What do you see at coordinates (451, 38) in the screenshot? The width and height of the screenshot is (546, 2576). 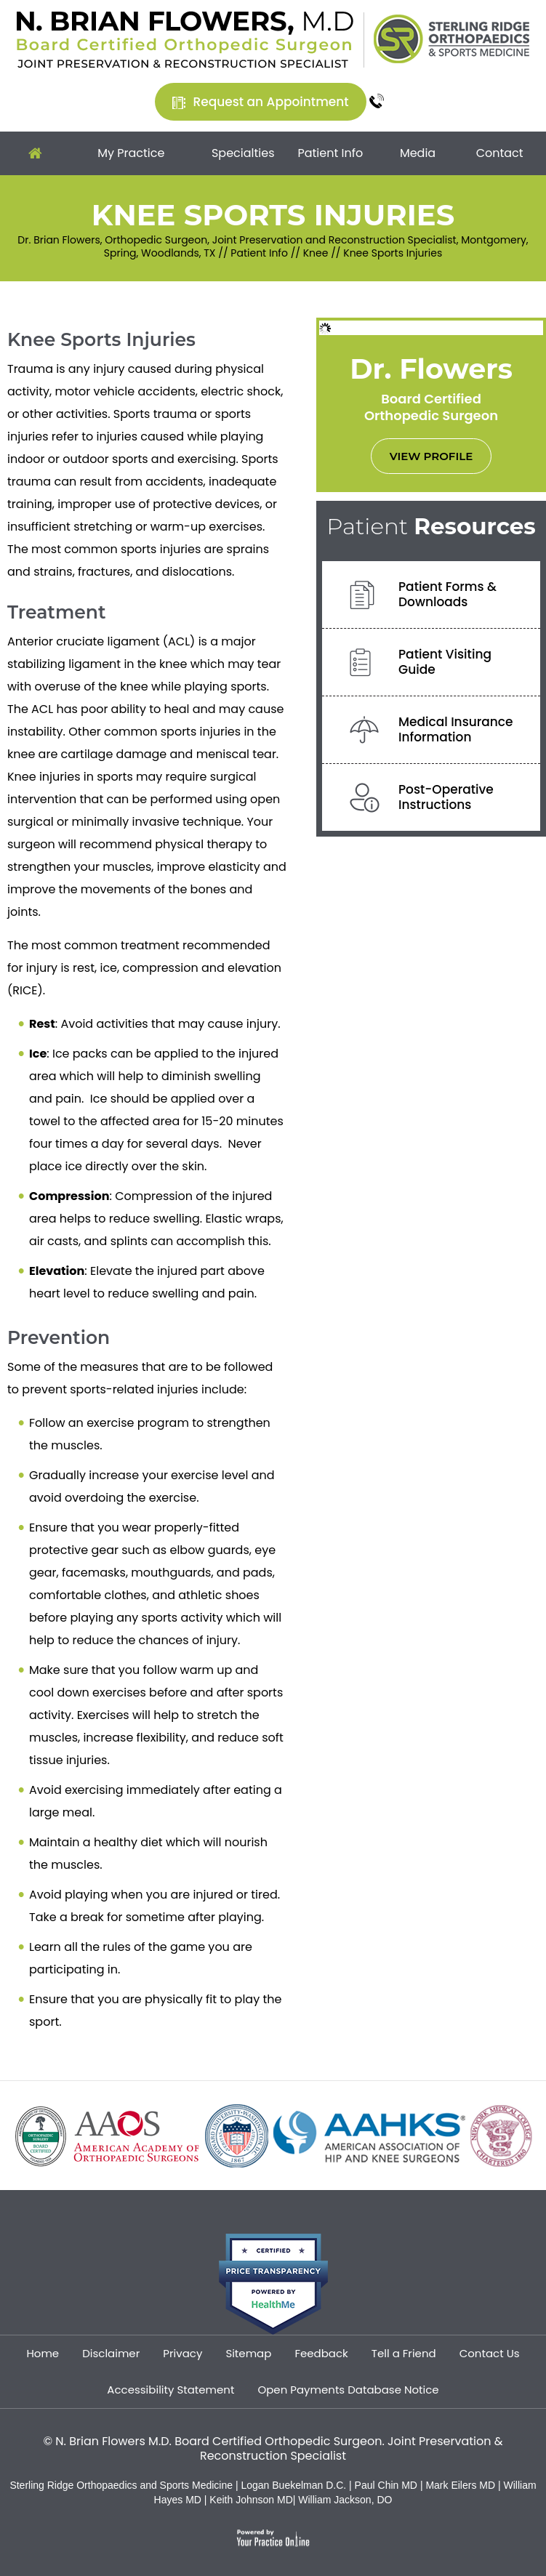 I see `[Sterling Ridge Orthopaedics Sports Medicine]` at bounding box center [451, 38].